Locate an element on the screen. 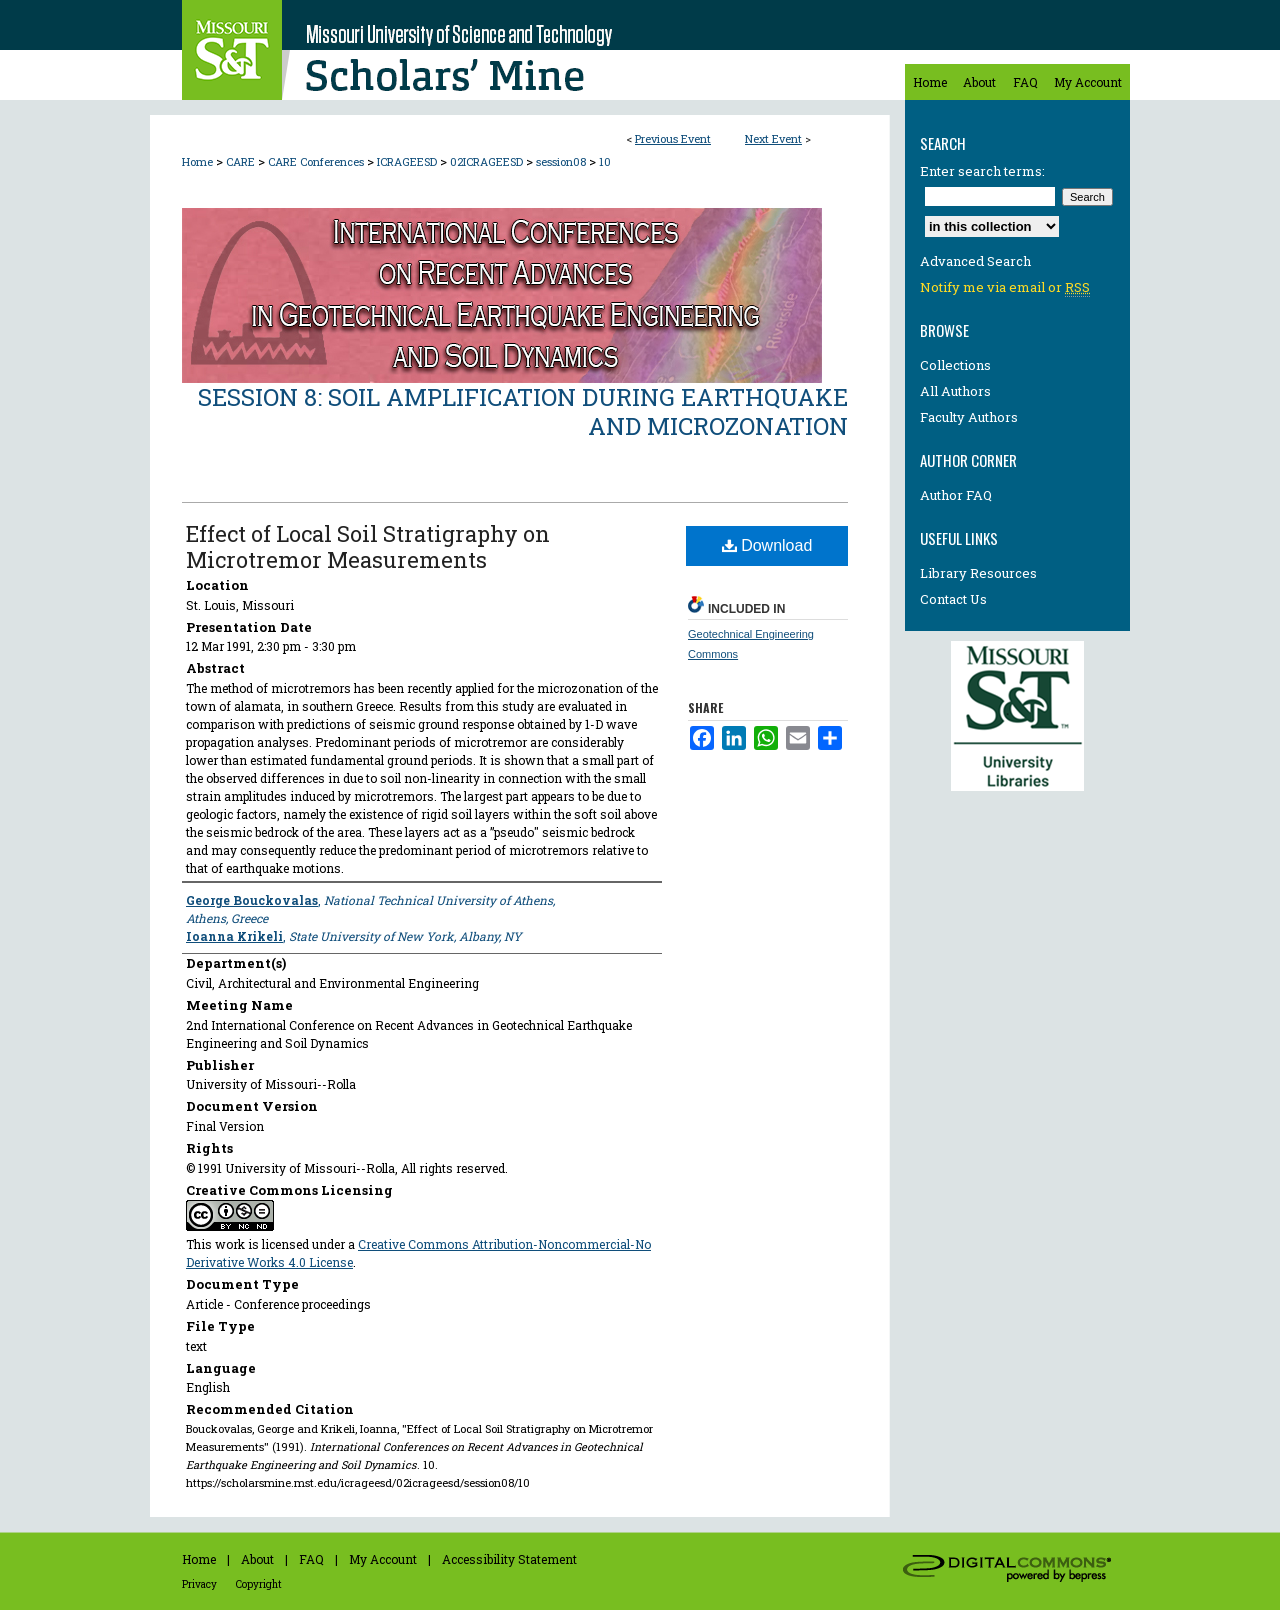 The image size is (1280, 1610). CARE Conferences is located at coordinates (317, 161).